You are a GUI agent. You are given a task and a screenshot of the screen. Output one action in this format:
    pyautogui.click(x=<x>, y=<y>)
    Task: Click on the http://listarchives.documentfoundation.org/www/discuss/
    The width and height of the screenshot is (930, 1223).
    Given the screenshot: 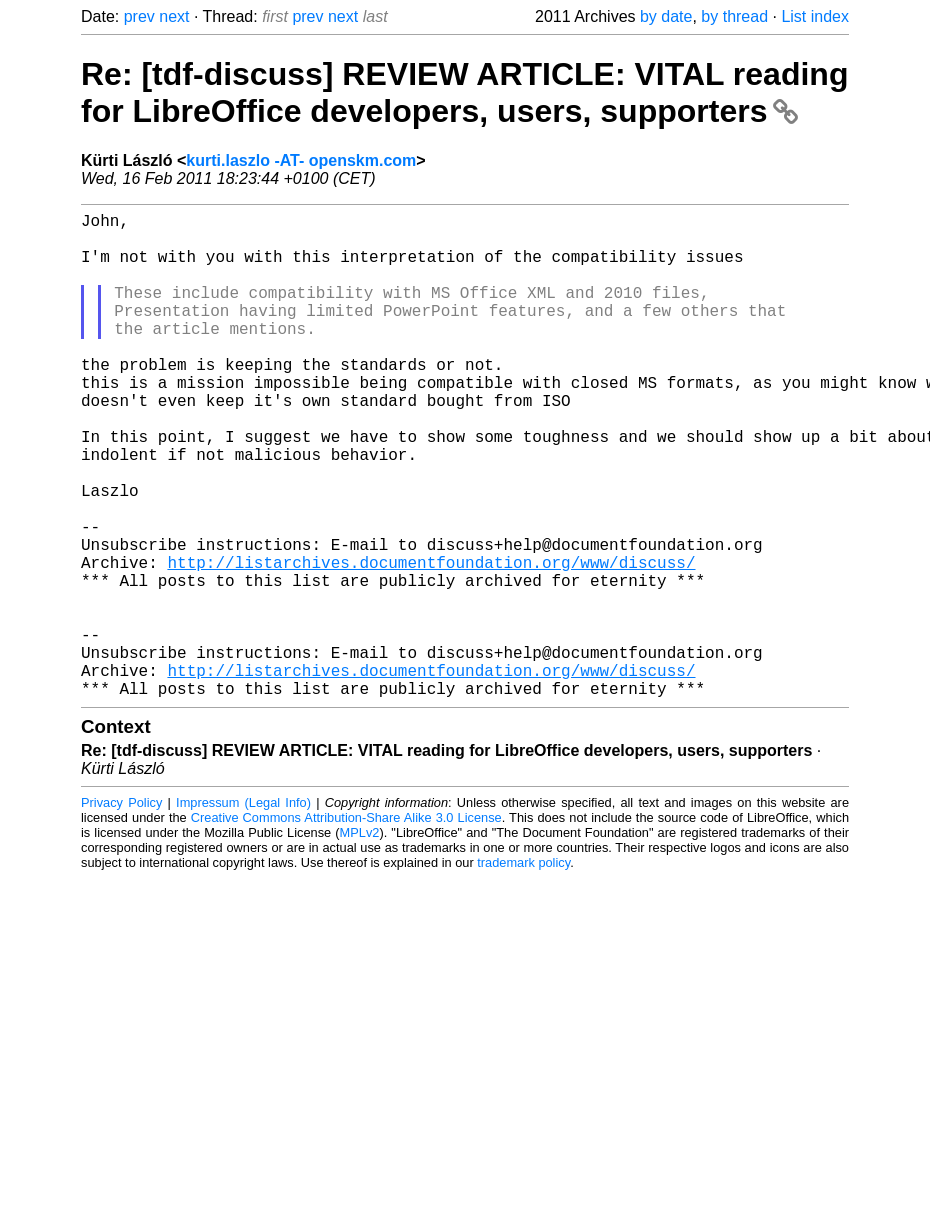 What is the action you would take?
    pyautogui.click(x=431, y=642)
    